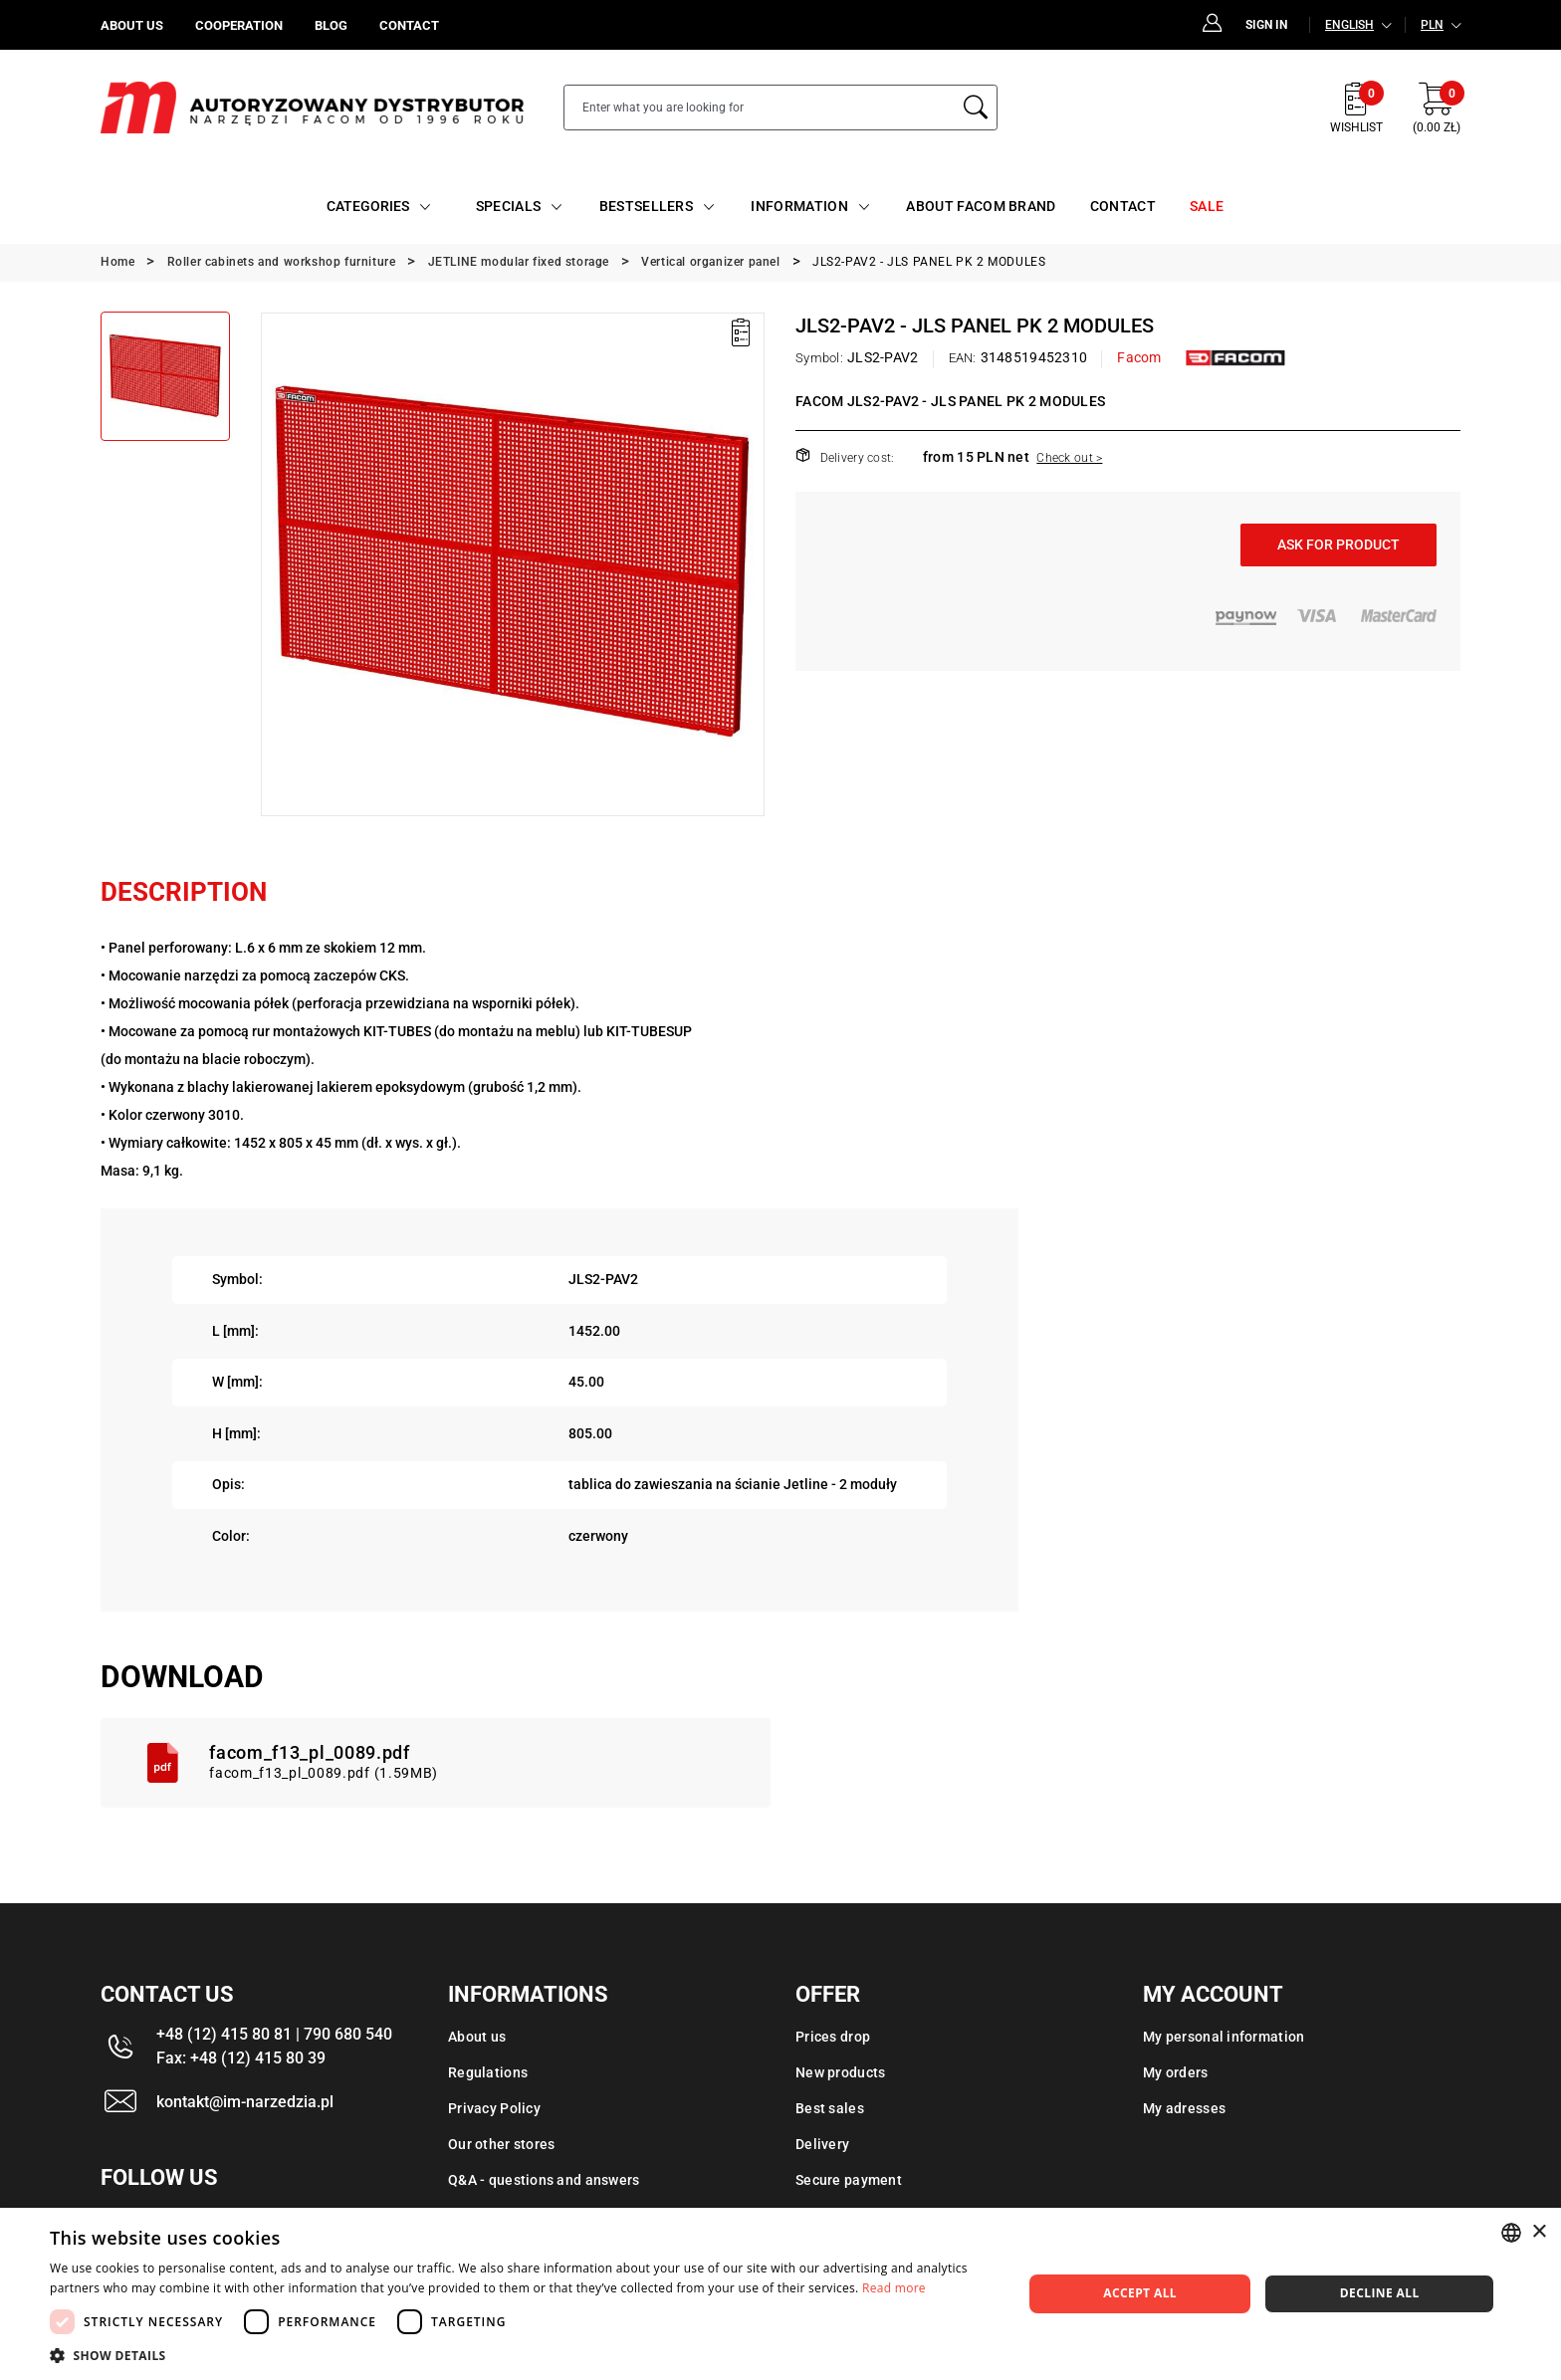 The image size is (1561, 2380). Describe the element at coordinates (184, 892) in the screenshot. I see `Description [tab]` at that location.